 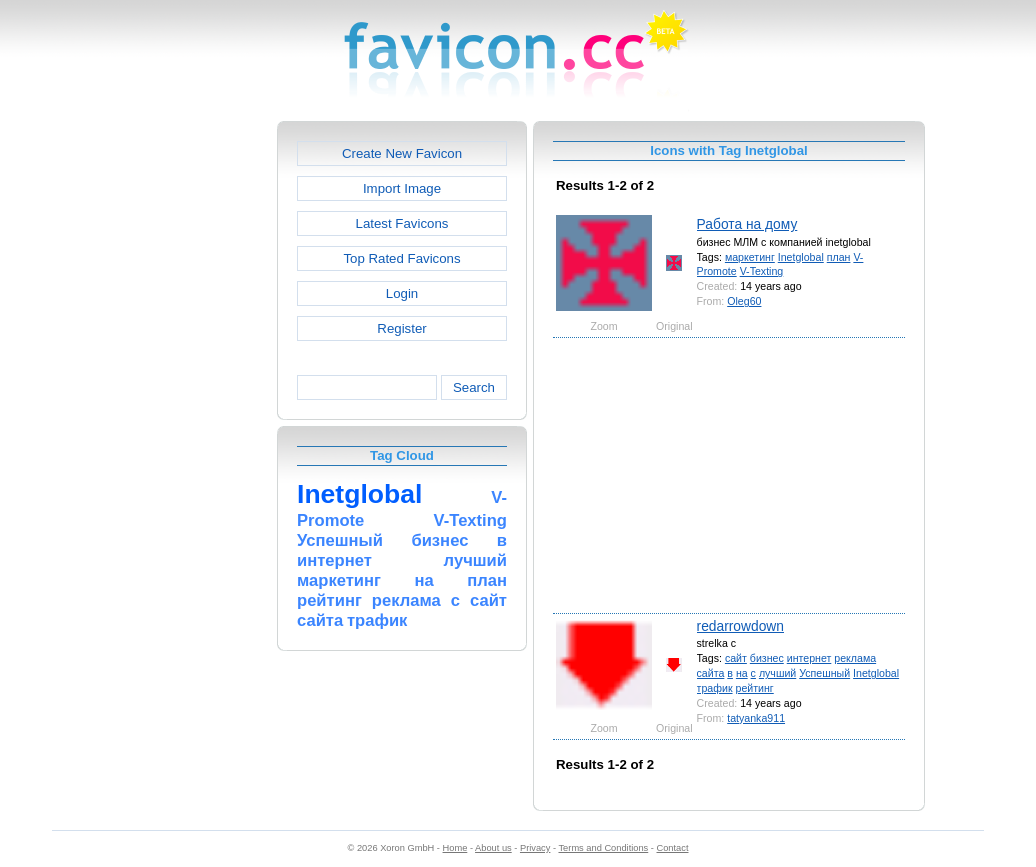 What do you see at coordinates (402, 153) in the screenshot?
I see `Create New Favicon` at bounding box center [402, 153].